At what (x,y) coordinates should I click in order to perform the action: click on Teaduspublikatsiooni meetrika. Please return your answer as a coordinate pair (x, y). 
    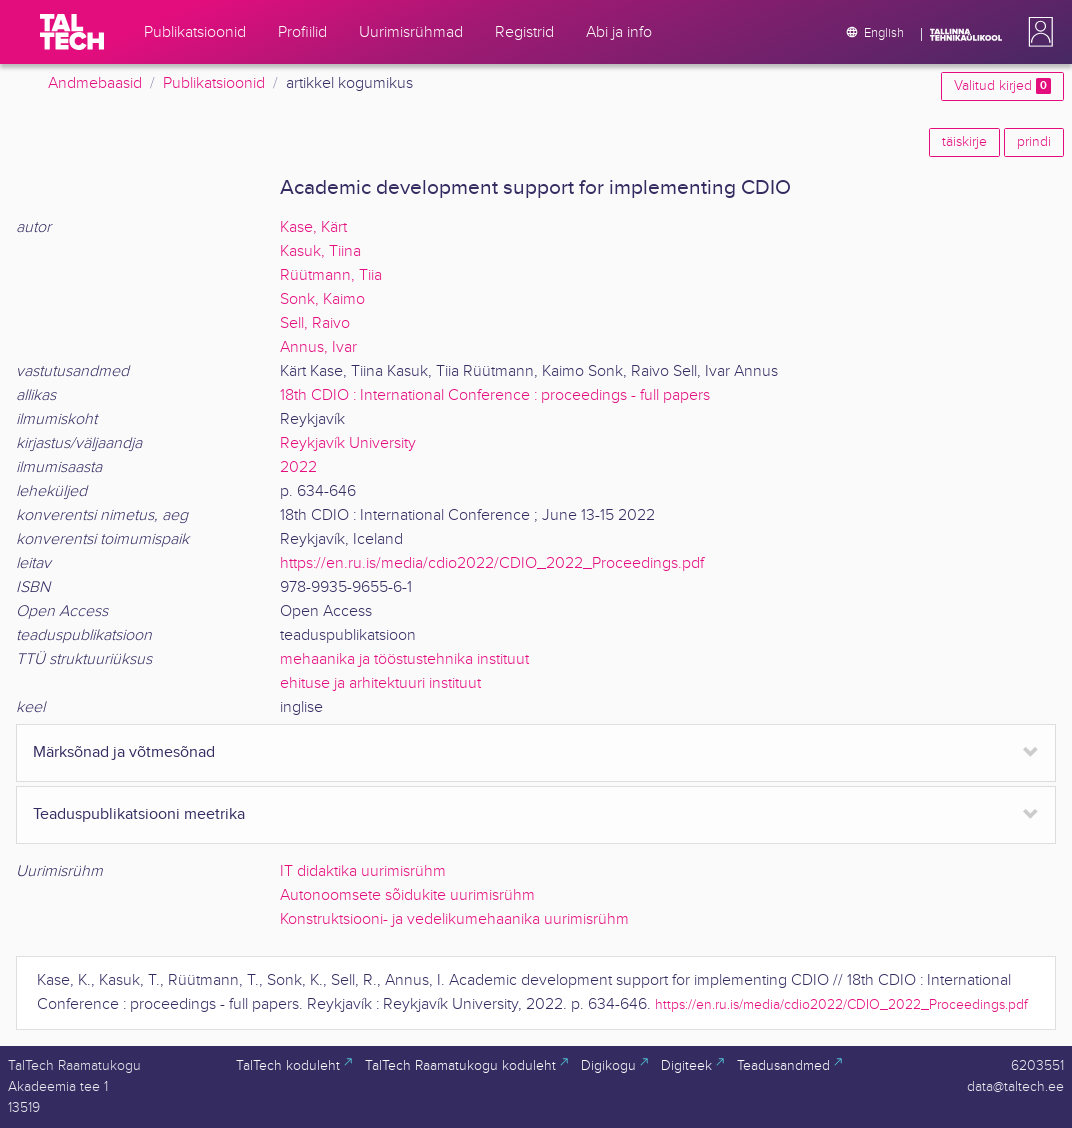
    Looking at the image, I should click on (139, 814).